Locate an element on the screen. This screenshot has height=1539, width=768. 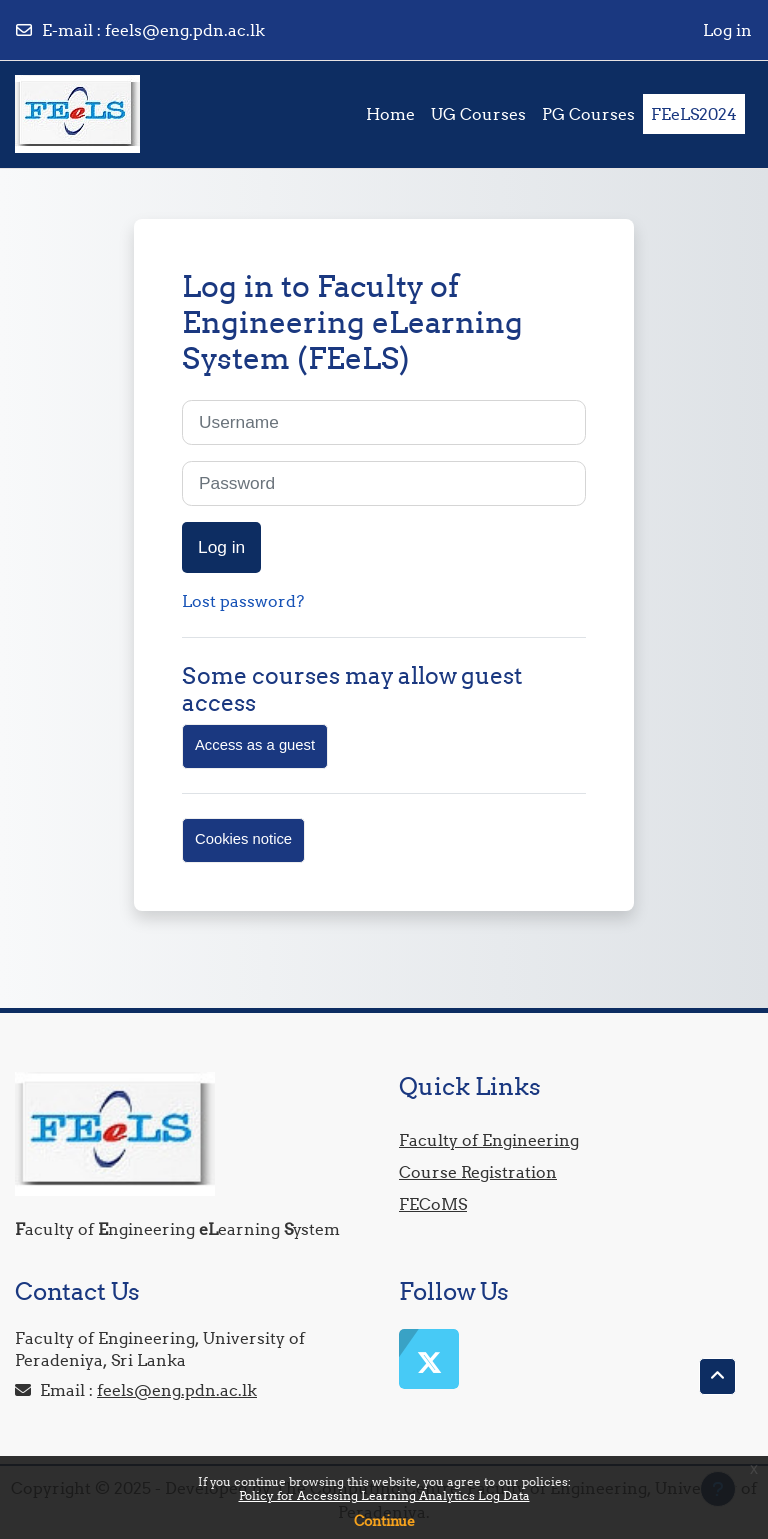
UG Courses [menuitem] is located at coordinates (478, 114).